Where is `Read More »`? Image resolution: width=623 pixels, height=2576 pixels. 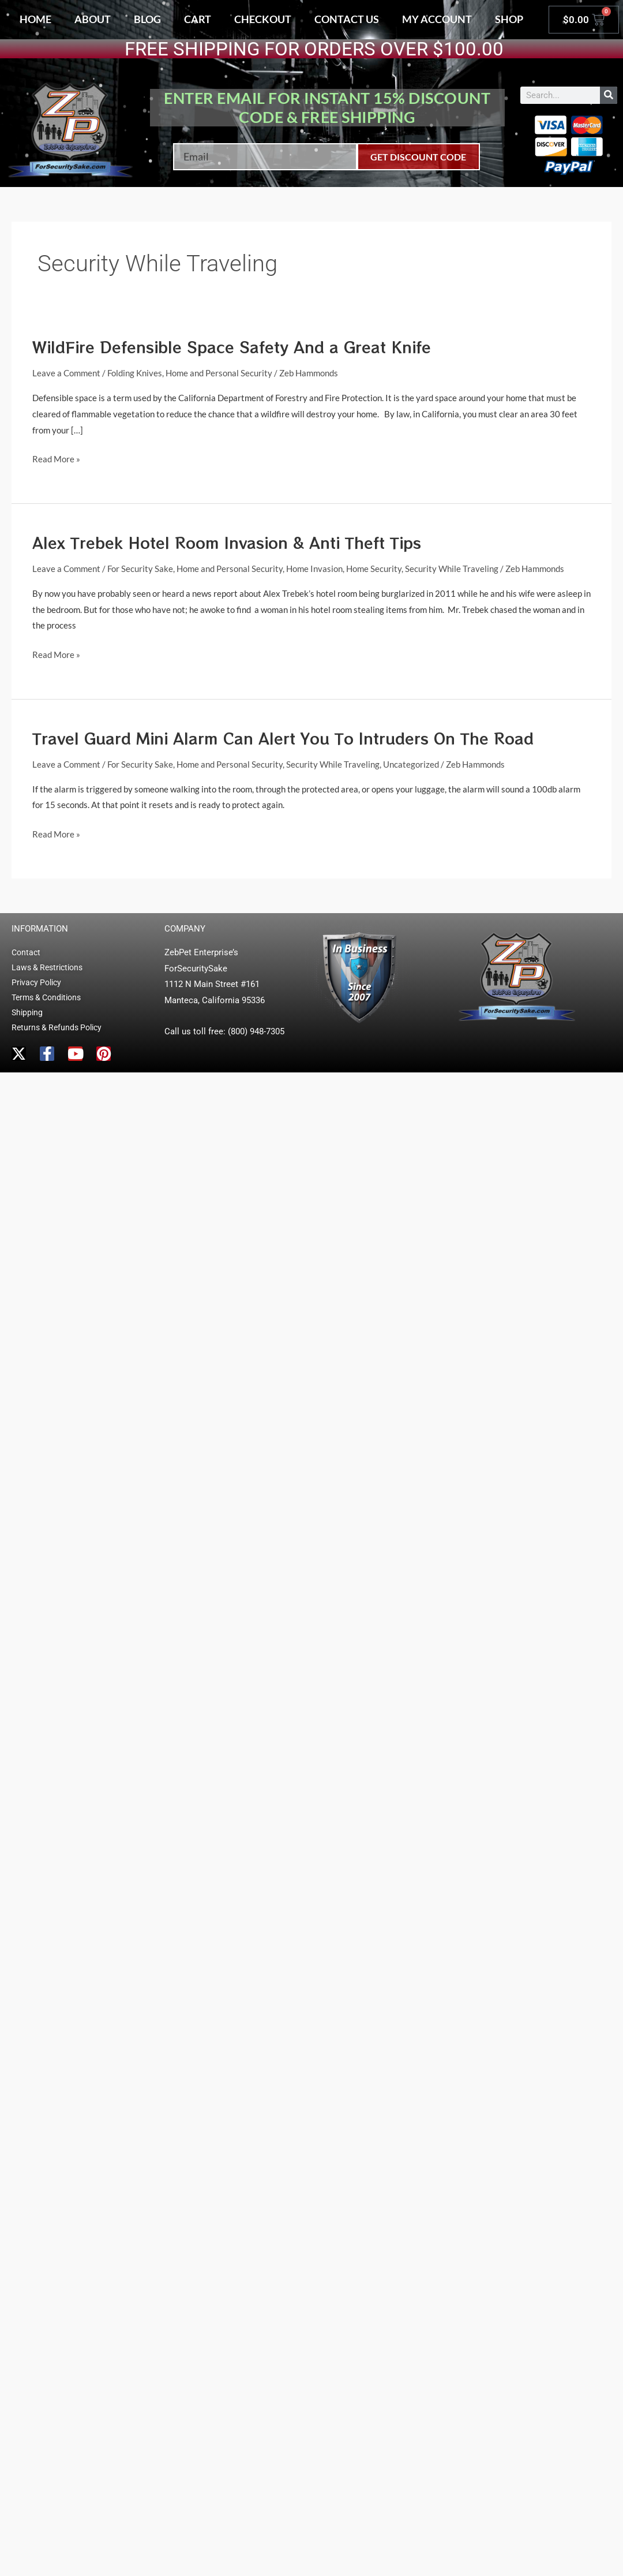
Read More » is located at coordinates (56, 457).